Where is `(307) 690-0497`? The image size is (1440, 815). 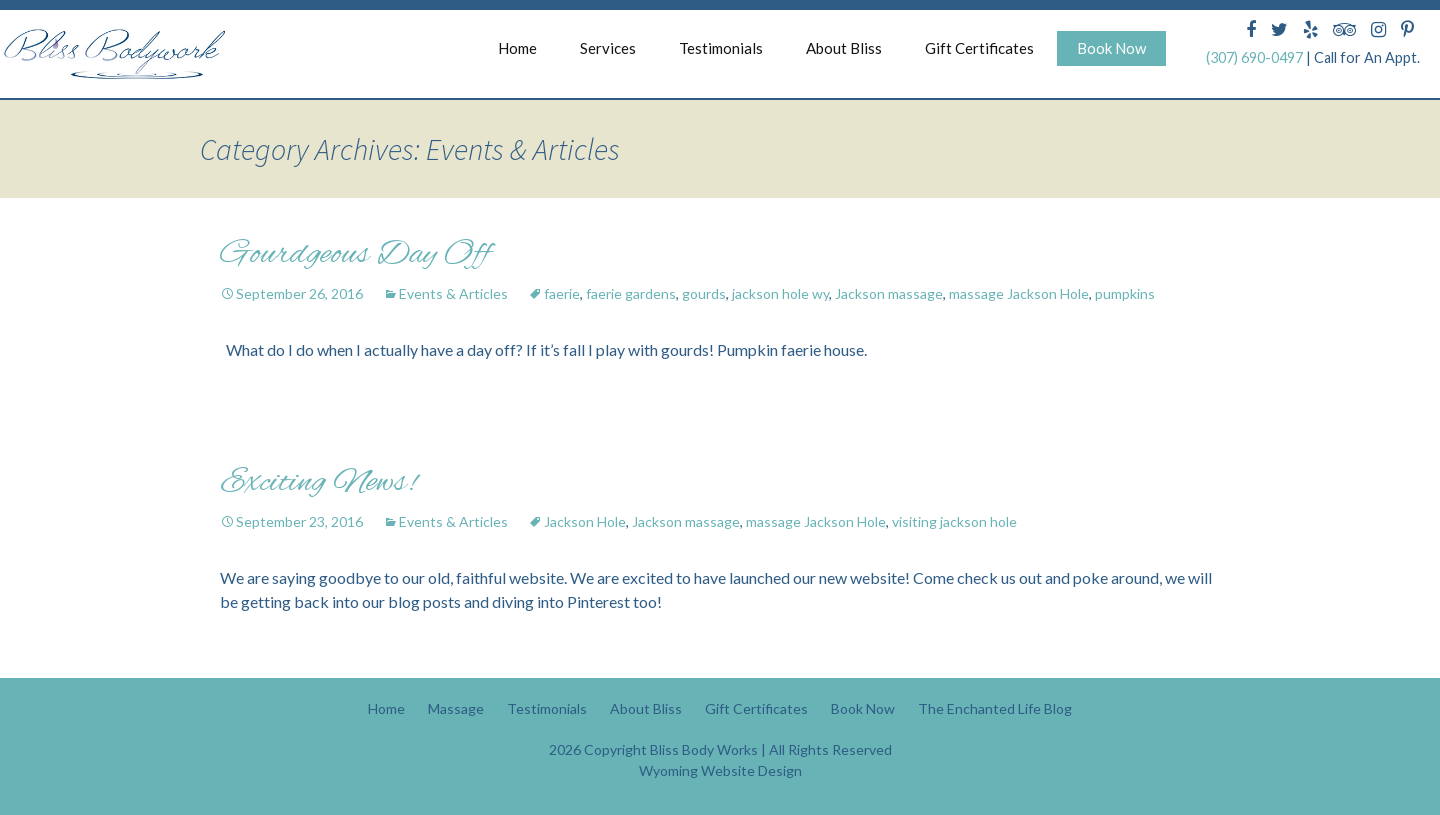 (307) 690-0497 is located at coordinates (1254, 57).